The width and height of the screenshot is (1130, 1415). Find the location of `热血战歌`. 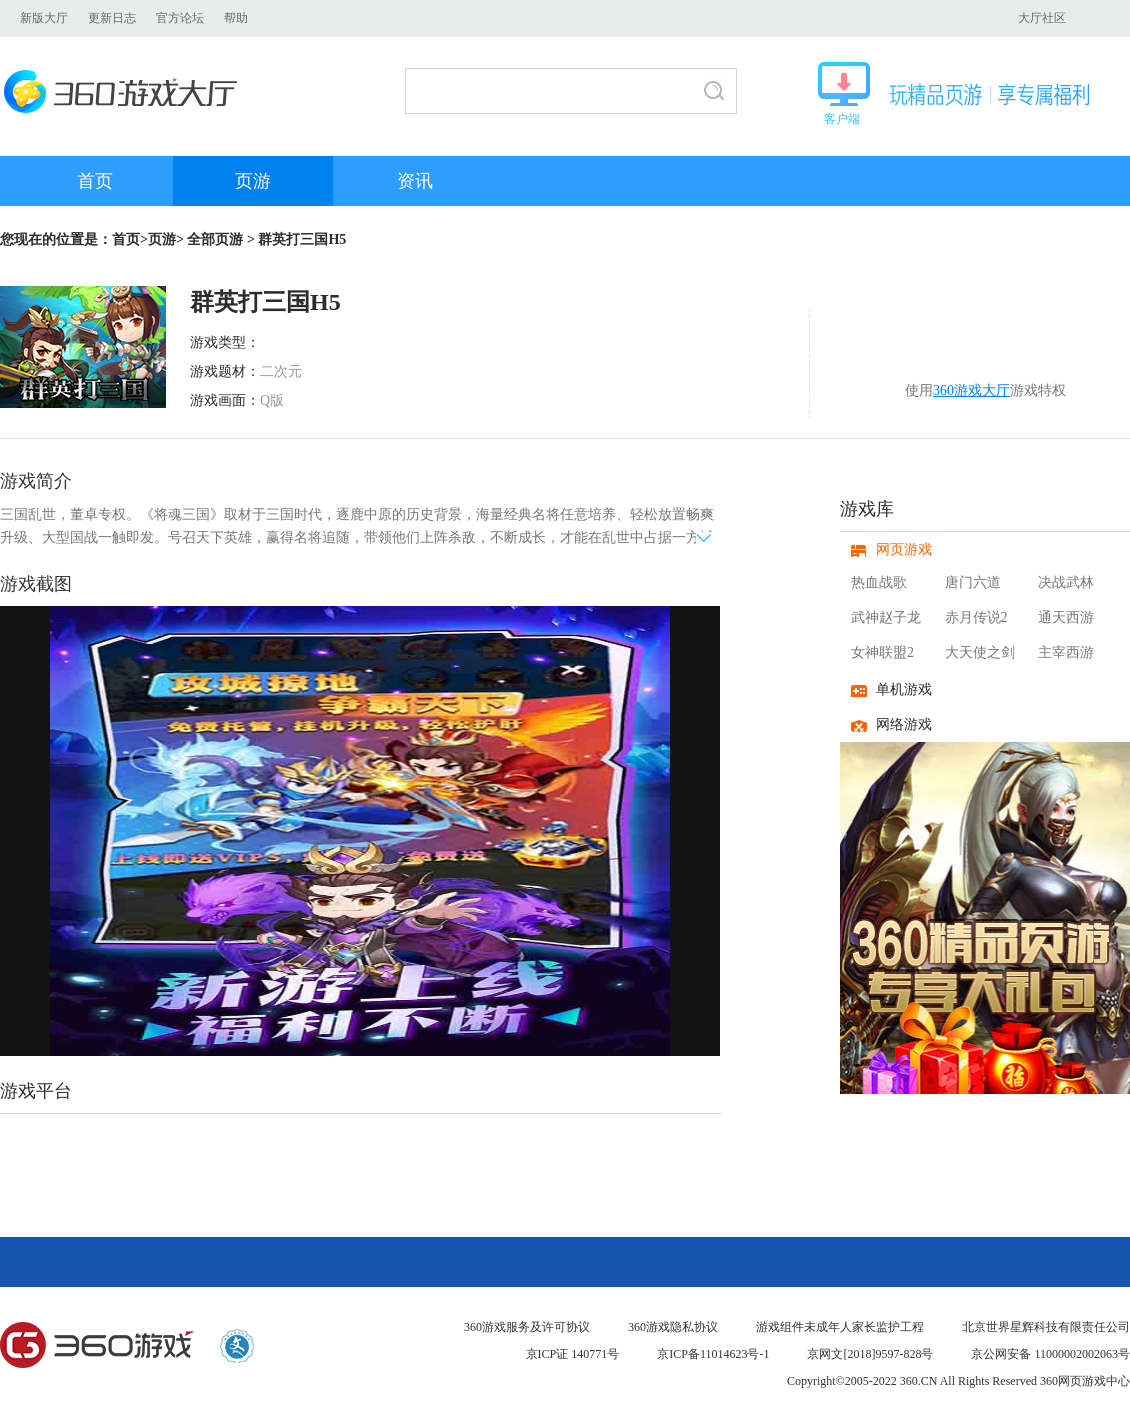

热血战歌 is located at coordinates (879, 582).